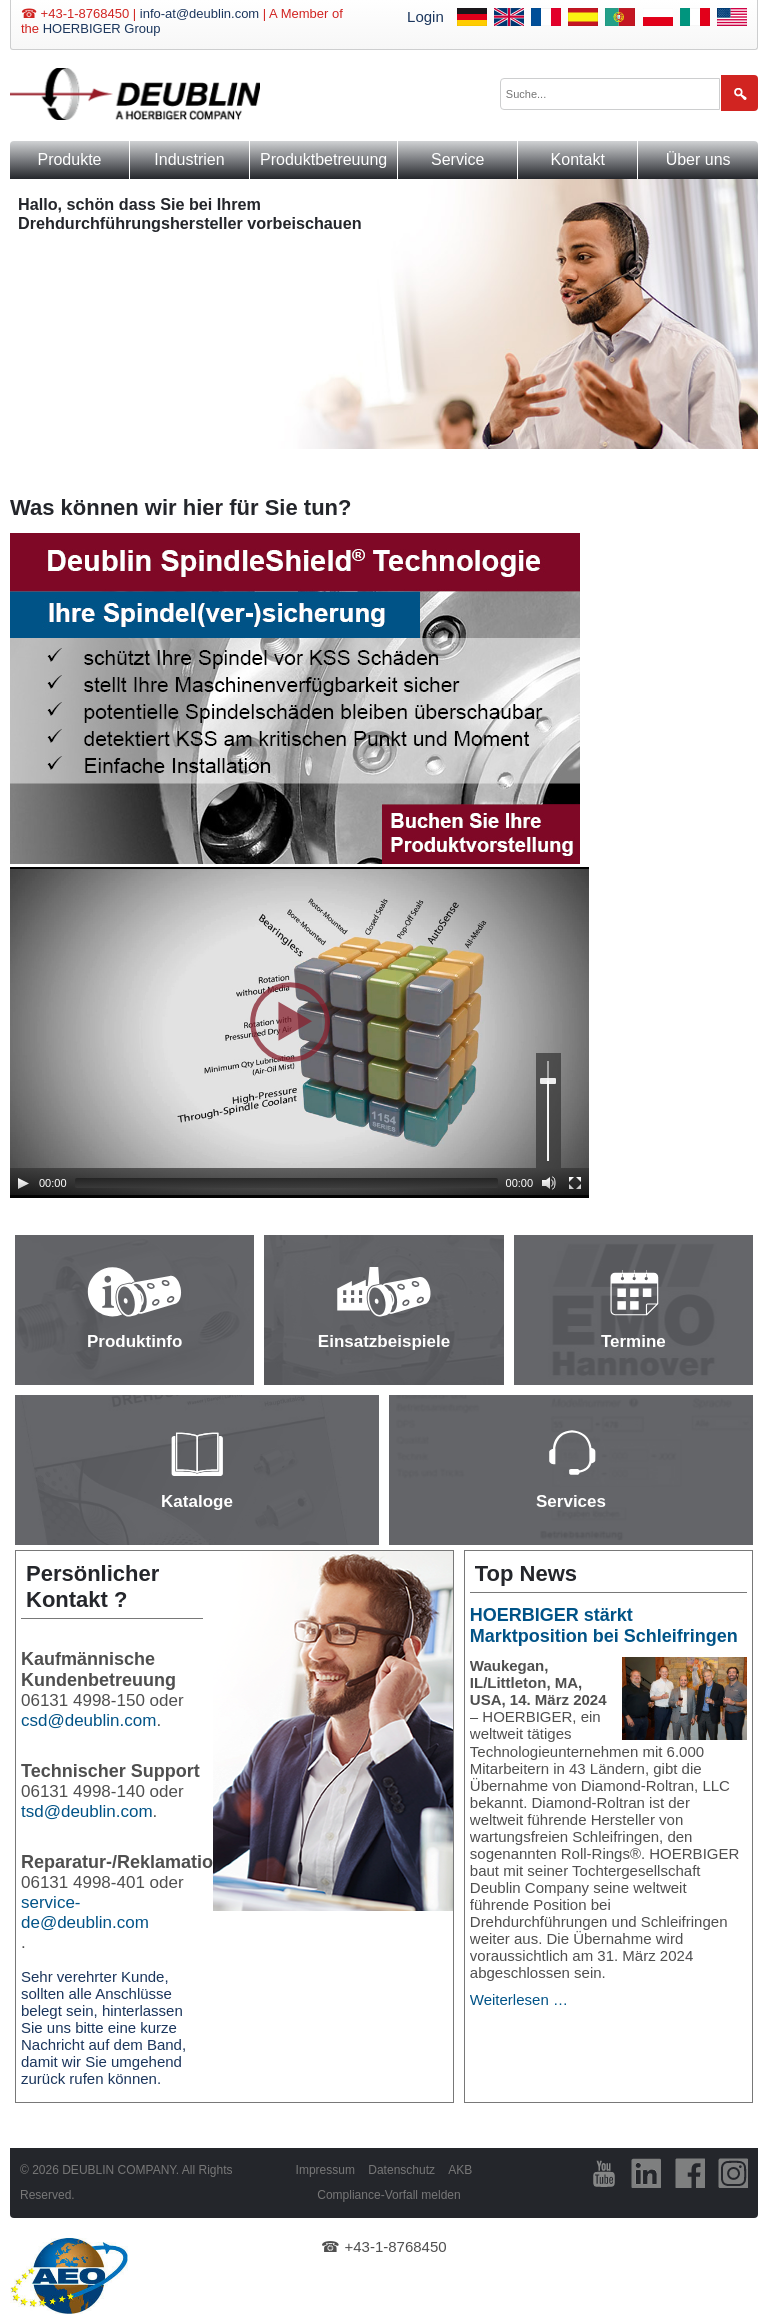 The height and width of the screenshot is (2317, 768). What do you see at coordinates (199, 13) in the screenshot?
I see `info-at@deublin.com` at bounding box center [199, 13].